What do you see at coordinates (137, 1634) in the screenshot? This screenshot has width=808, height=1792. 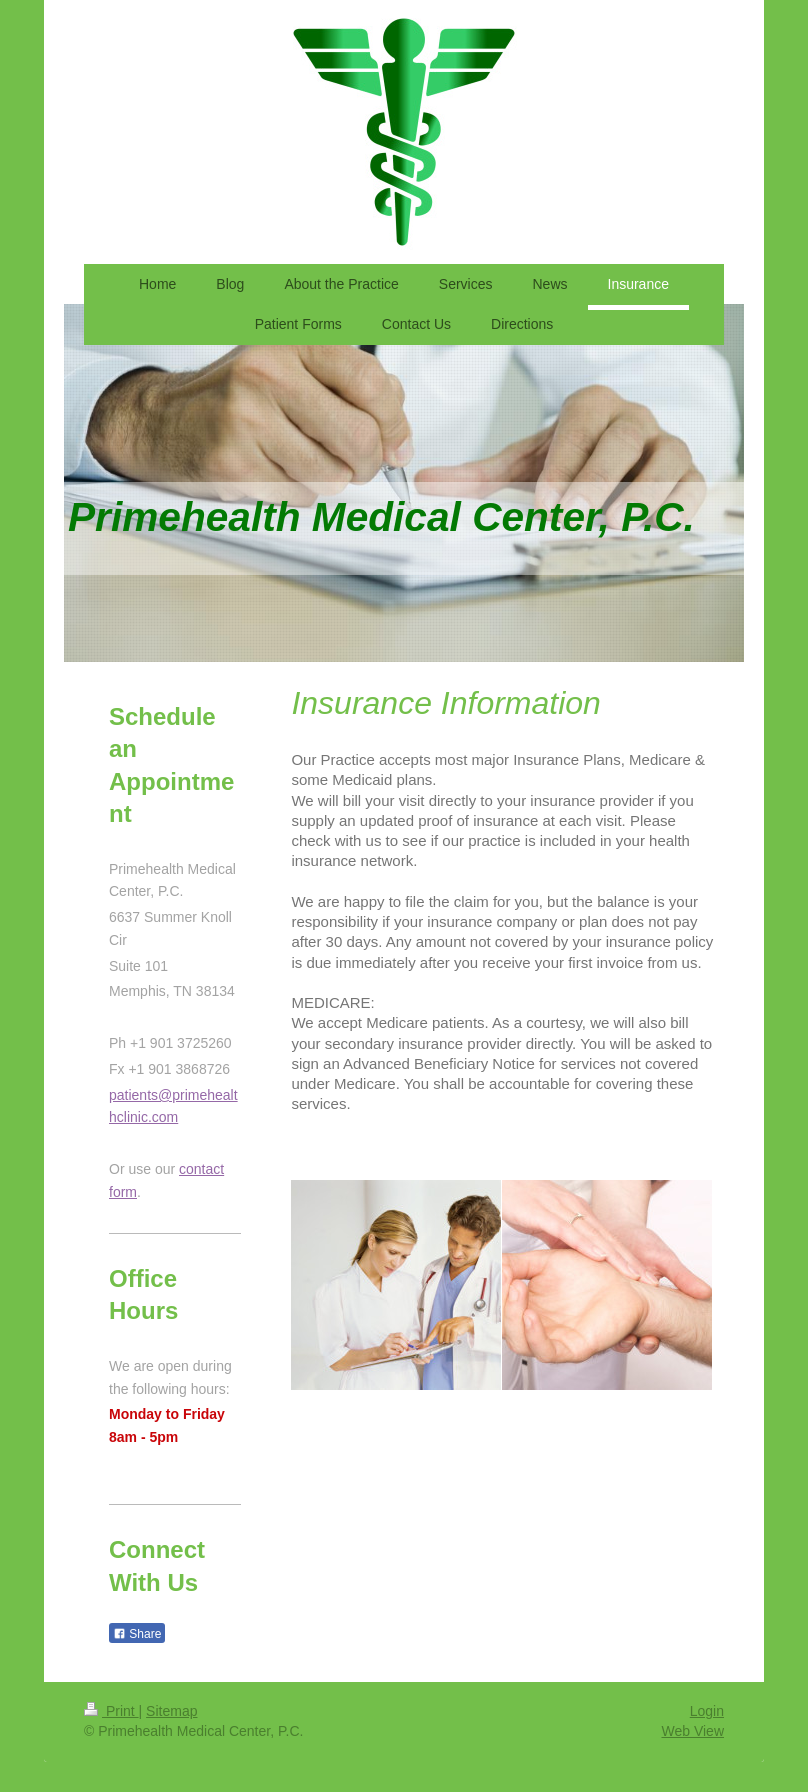 I see `Share` at bounding box center [137, 1634].